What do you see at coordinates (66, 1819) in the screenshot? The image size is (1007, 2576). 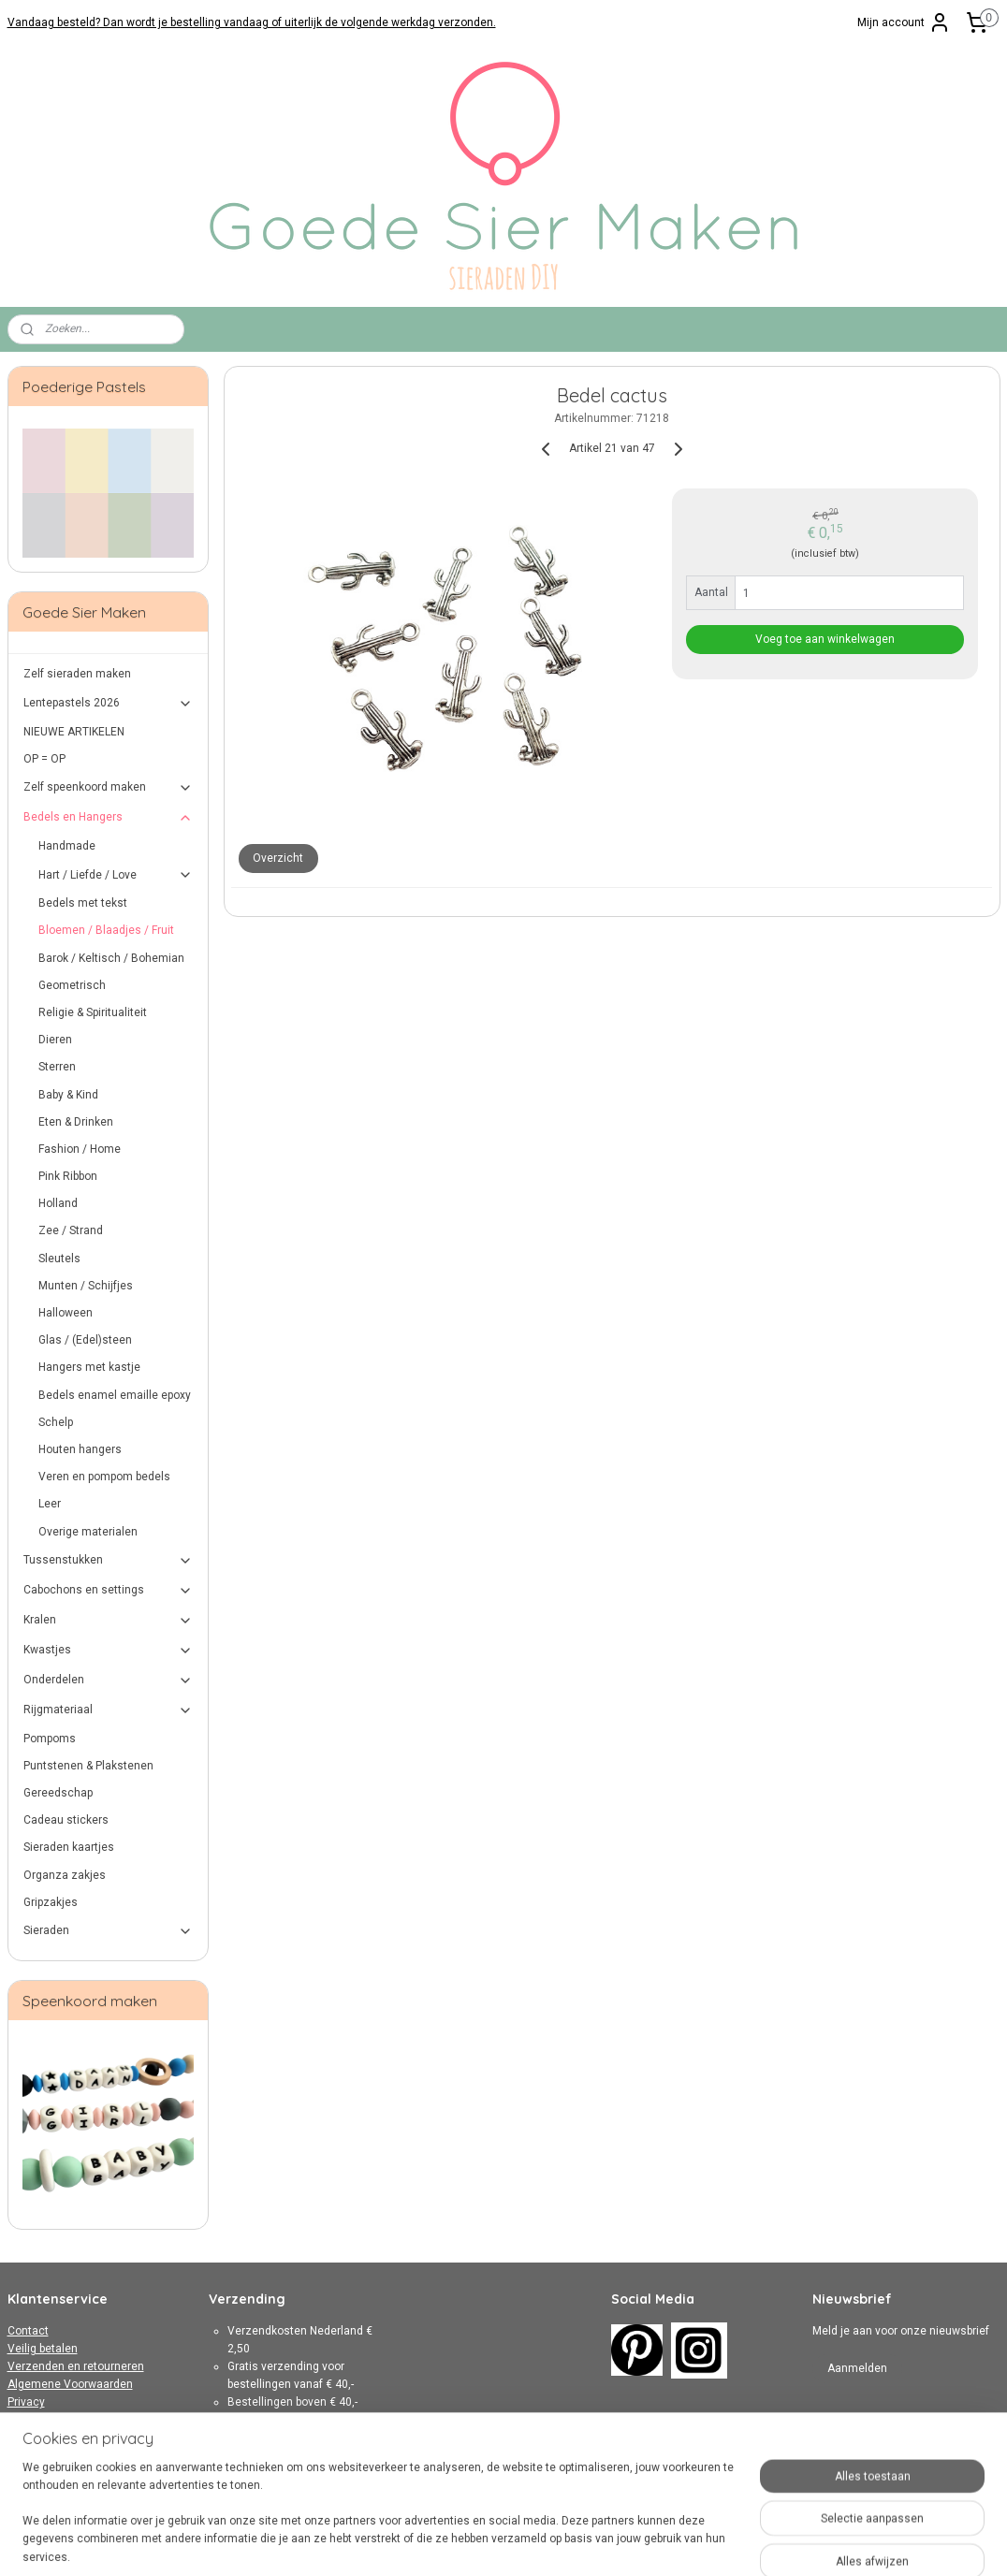 I see `Cadeau stickers` at bounding box center [66, 1819].